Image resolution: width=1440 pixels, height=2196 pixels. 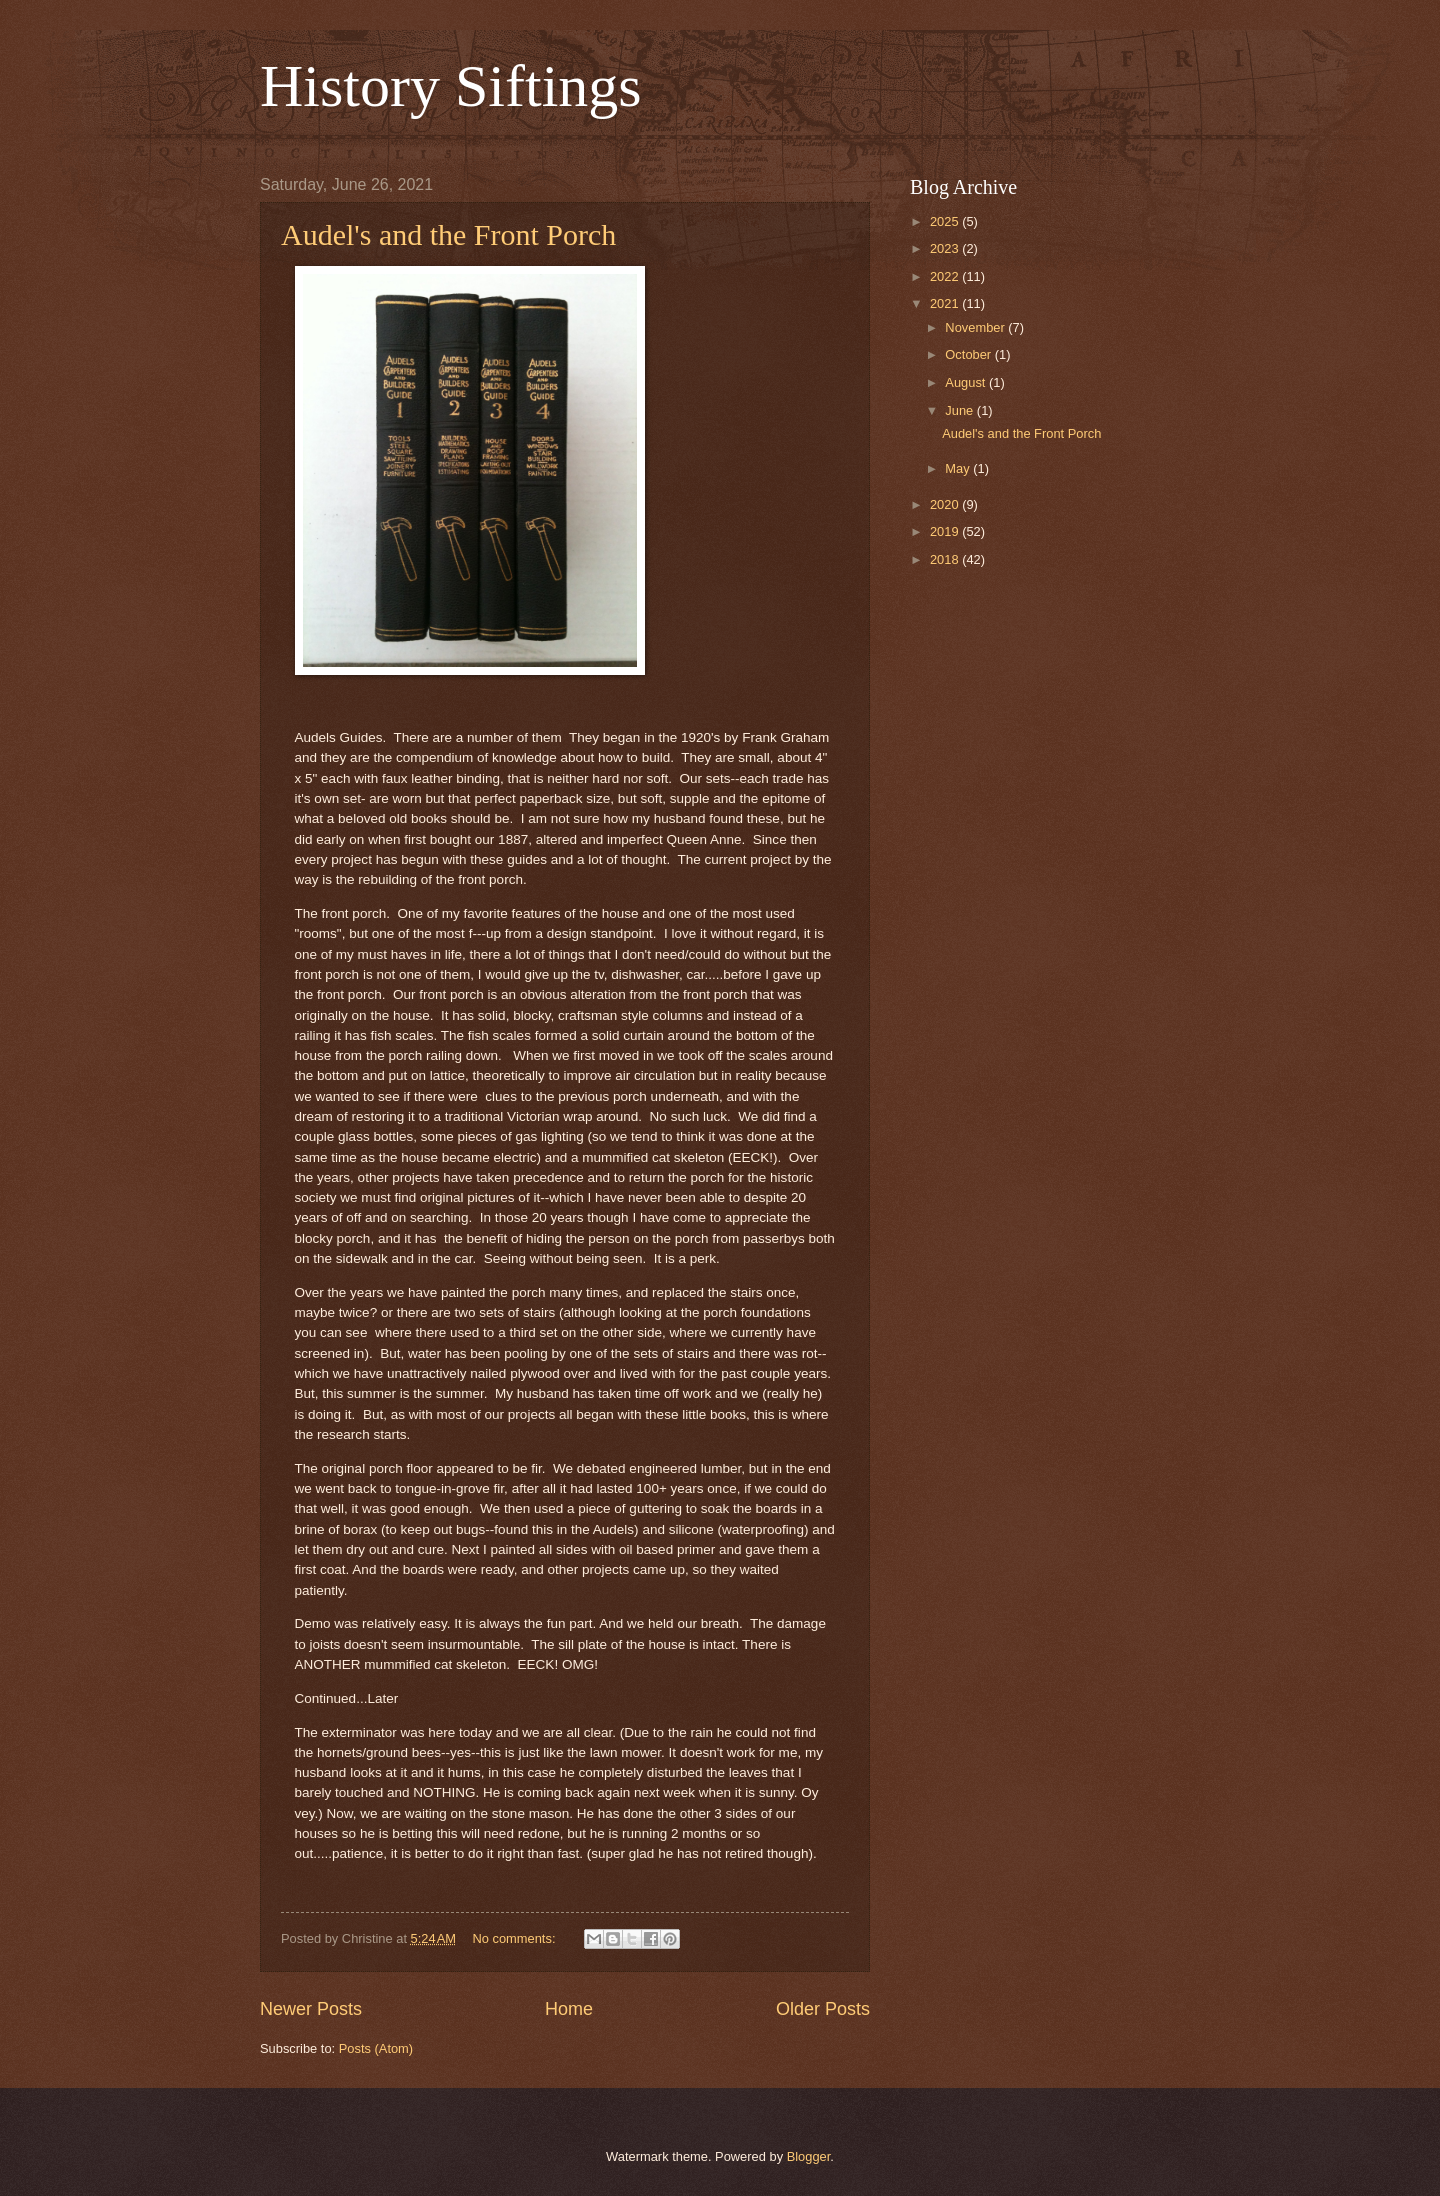 What do you see at coordinates (946, 248) in the screenshot?
I see `2023` at bounding box center [946, 248].